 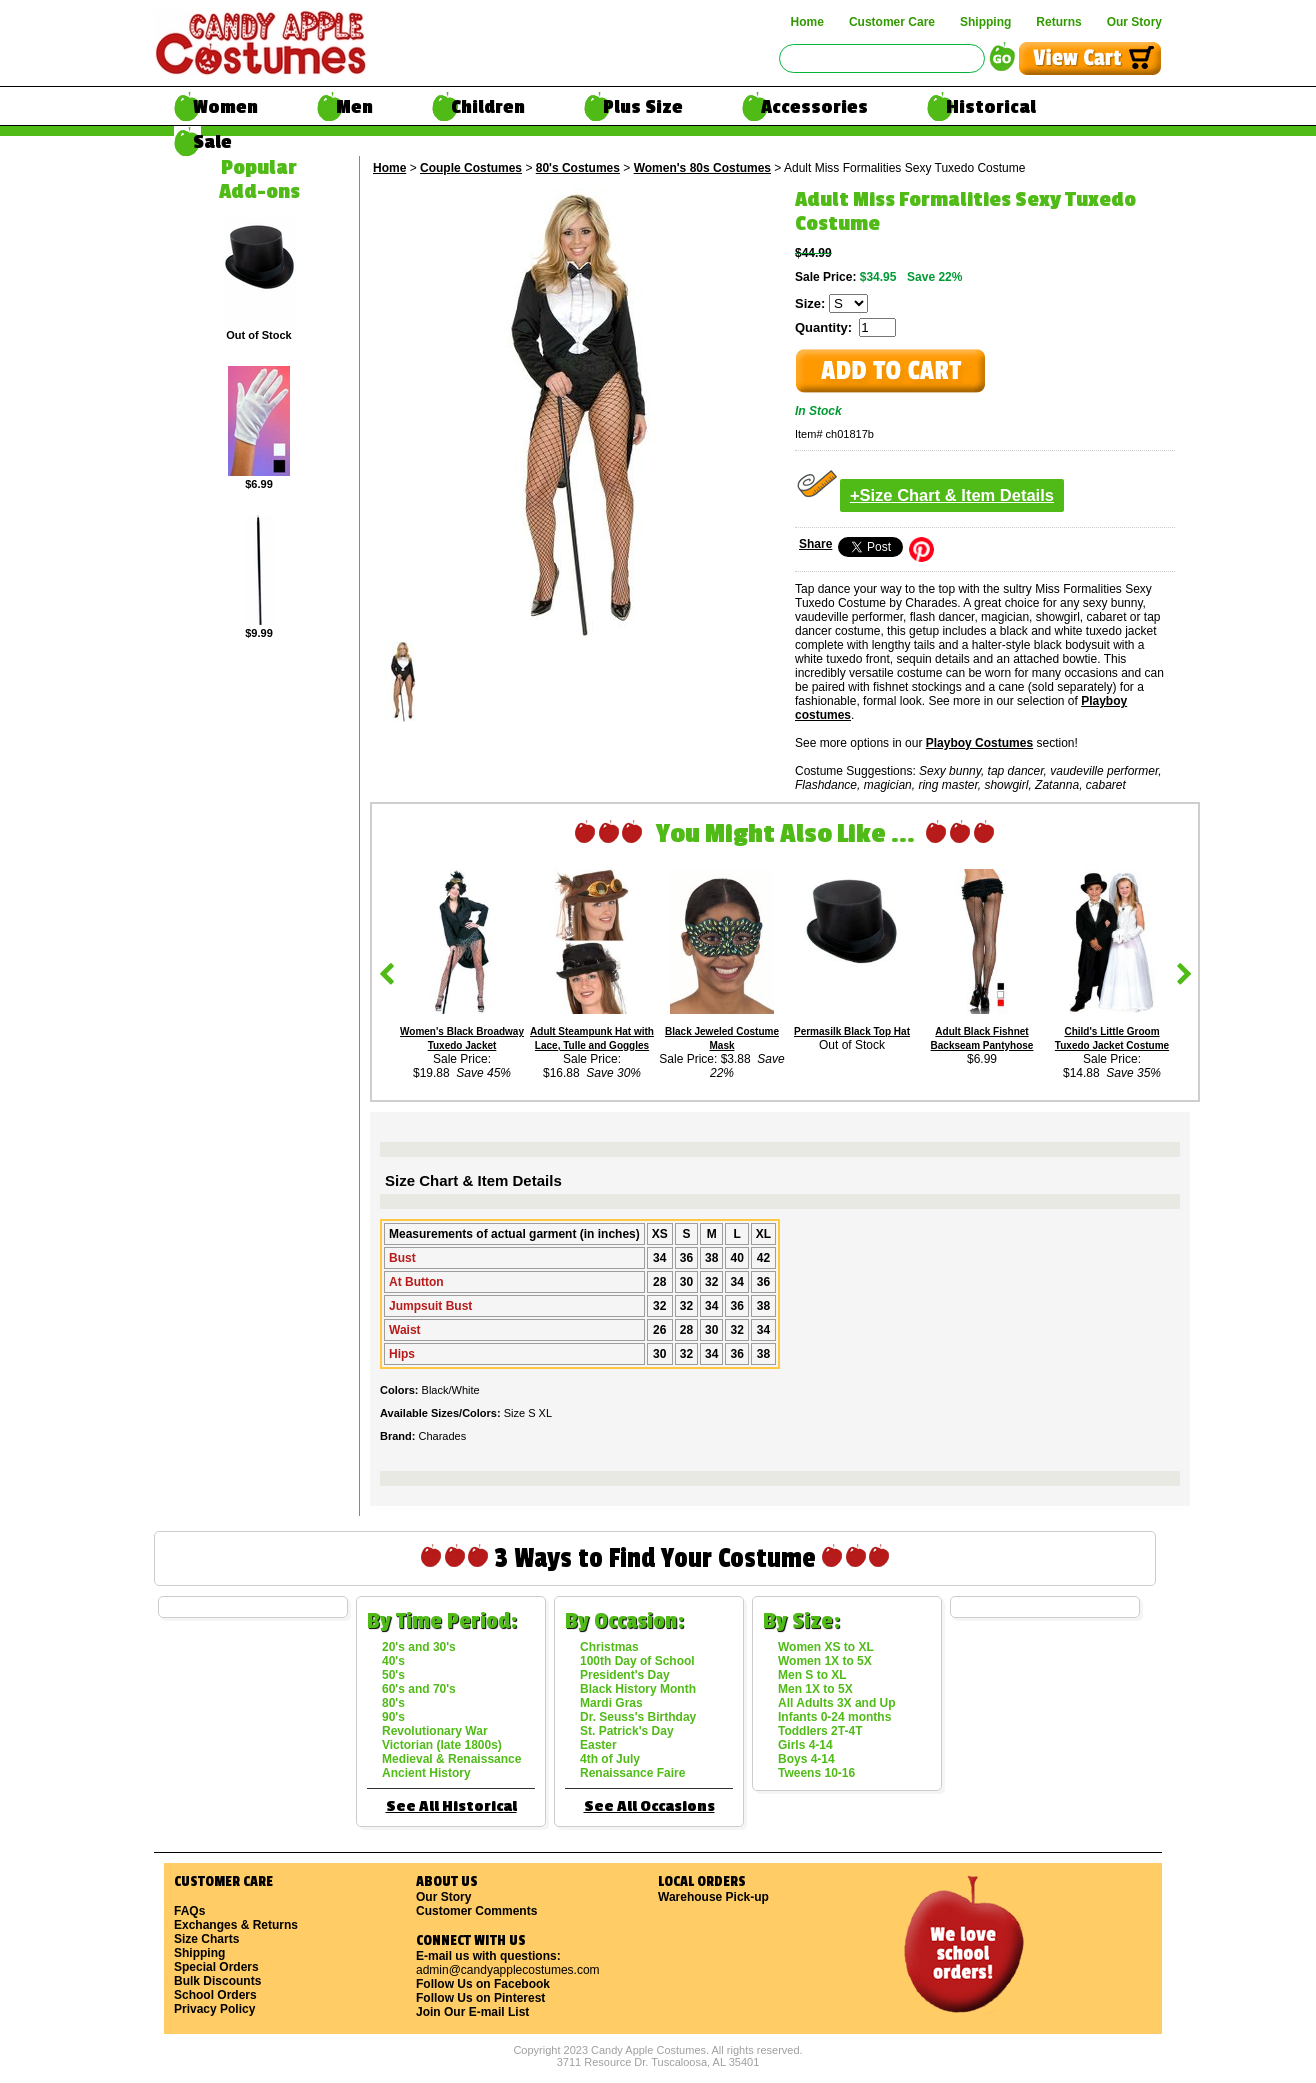 What do you see at coordinates (215, 1995) in the screenshot?
I see `School Orders` at bounding box center [215, 1995].